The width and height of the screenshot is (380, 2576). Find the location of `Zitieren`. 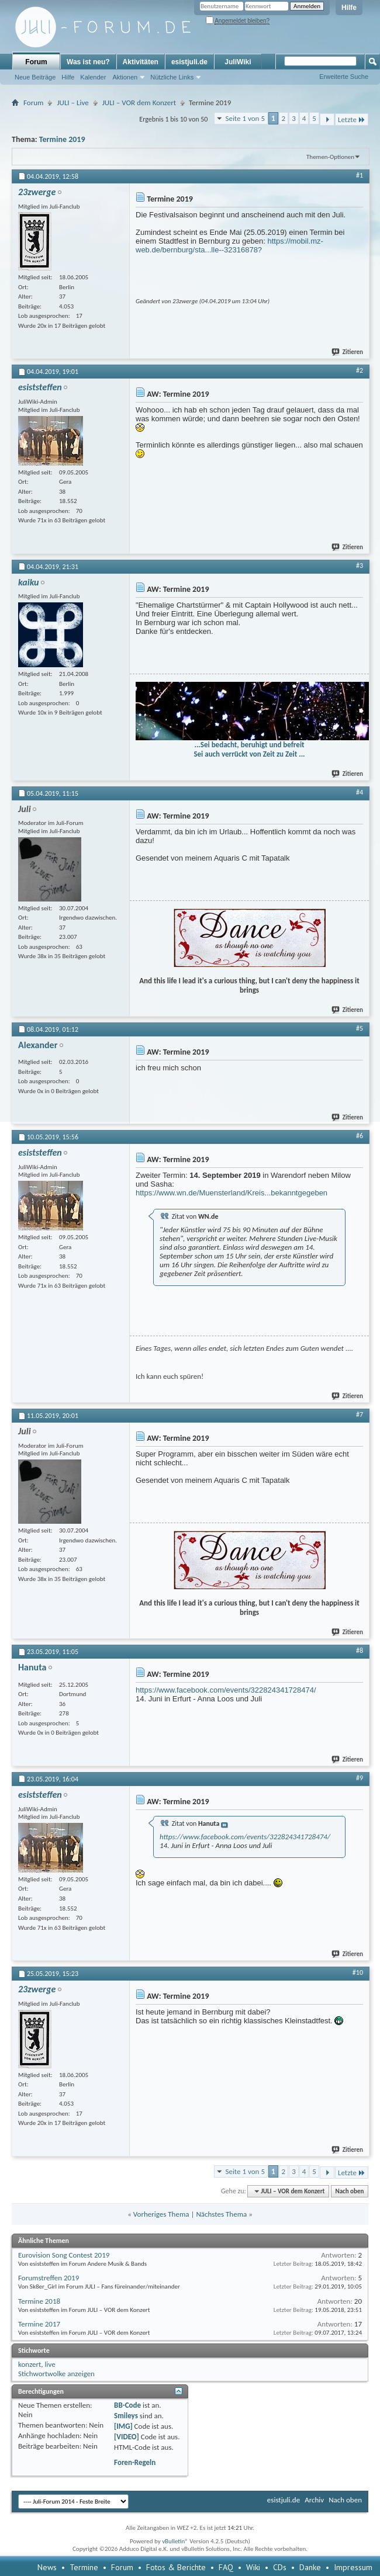

Zitieren is located at coordinates (348, 352).